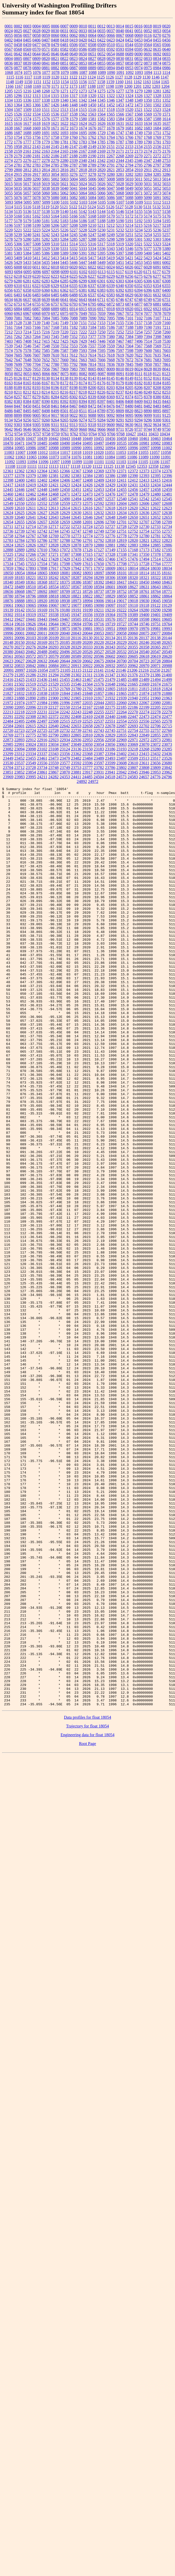 The height and width of the screenshot is (2576, 175). What do you see at coordinates (18, 170) in the screenshot?
I see `2800` at bounding box center [18, 170].